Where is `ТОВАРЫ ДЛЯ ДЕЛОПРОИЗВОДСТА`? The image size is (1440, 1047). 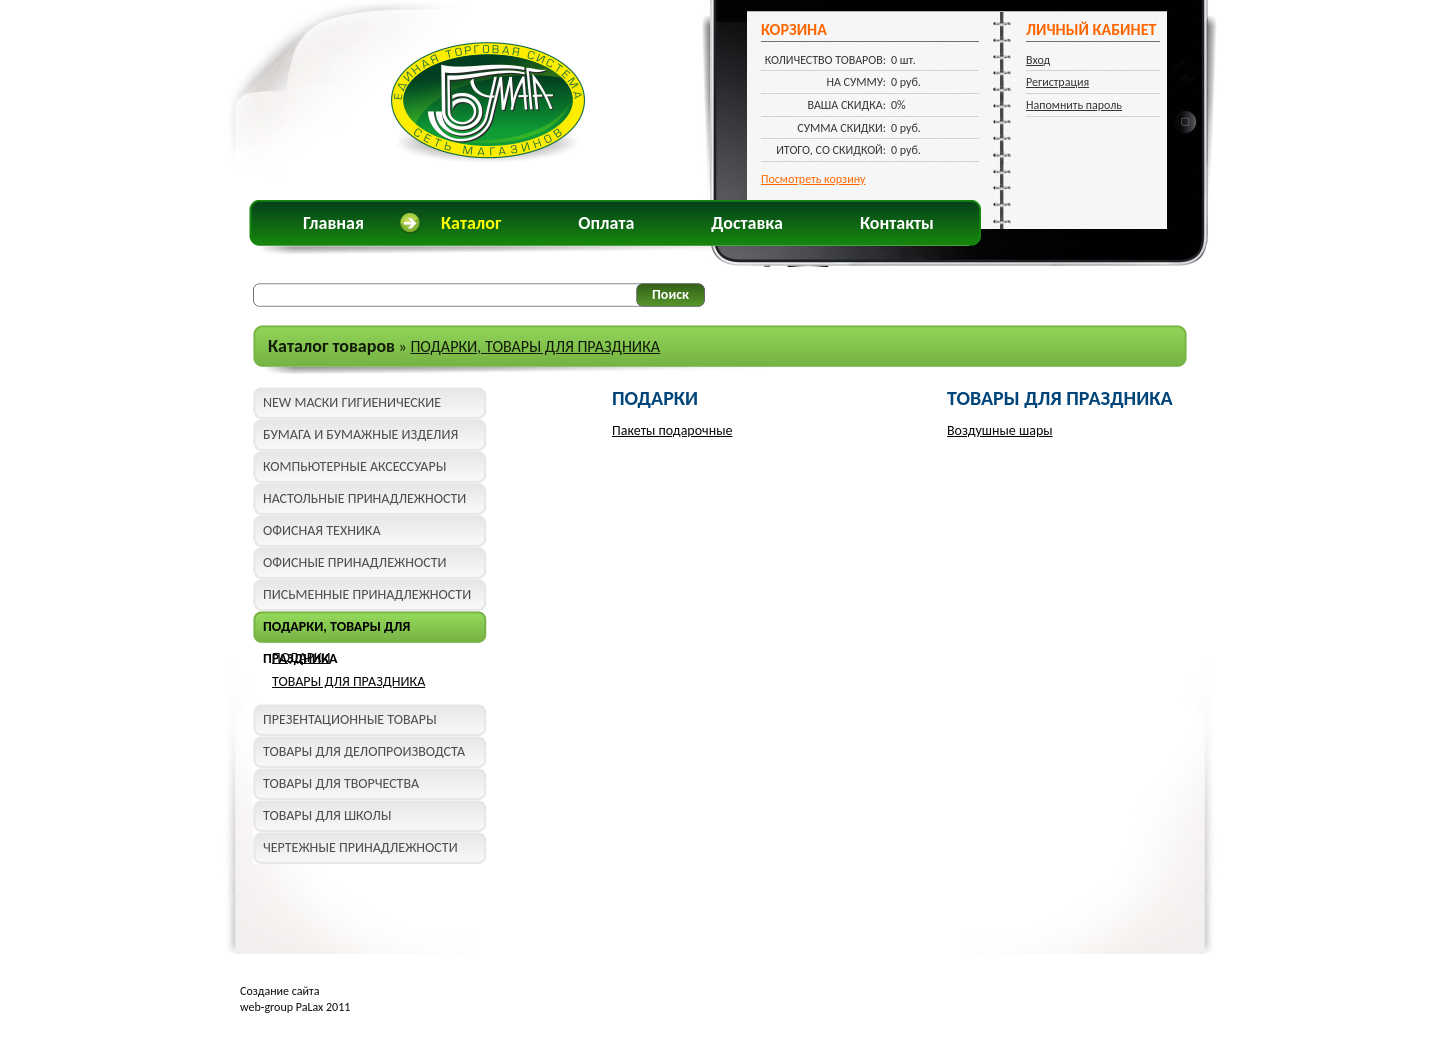
ТОВАРЫ ДЛЯ ДЕЛОПРОИЗВОДСТА is located at coordinates (364, 751).